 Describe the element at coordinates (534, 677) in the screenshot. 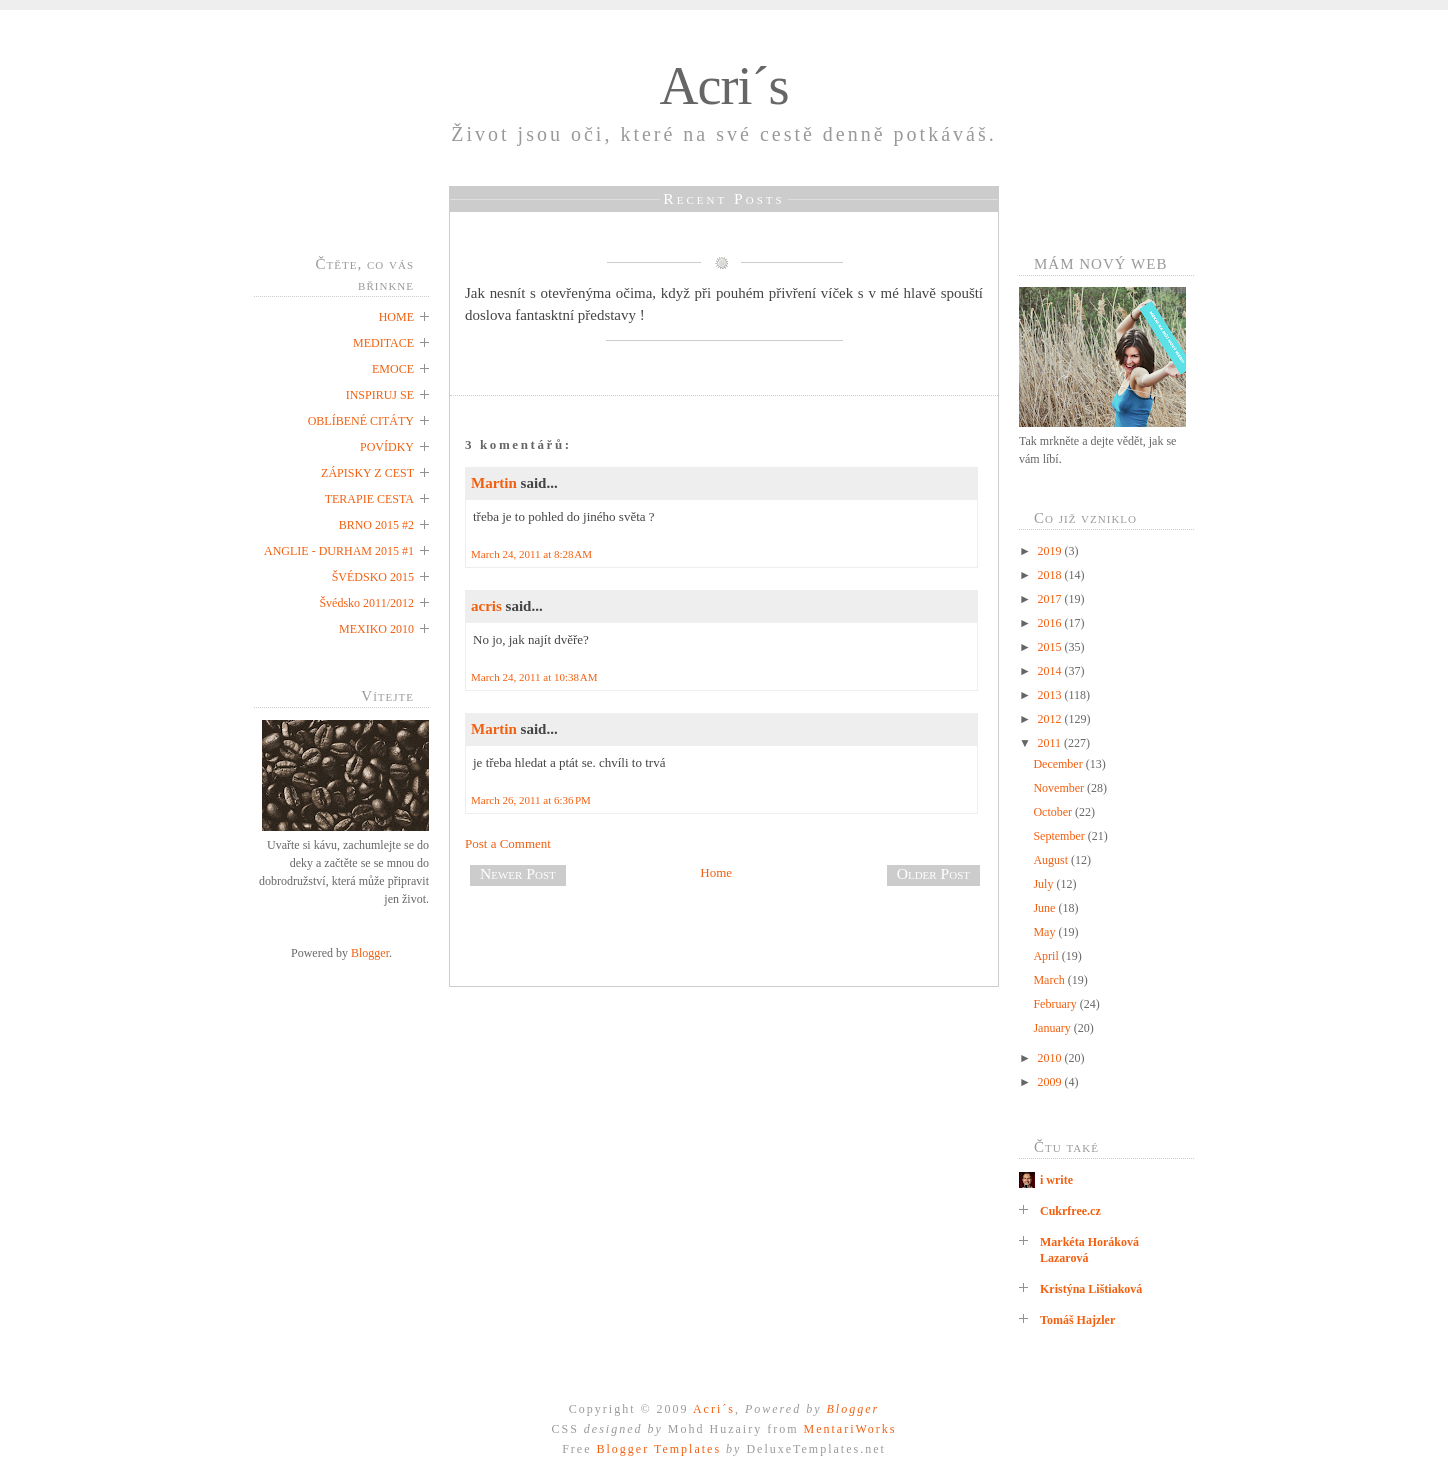

I see `March 24, 2011 at 10:38 AM` at that location.